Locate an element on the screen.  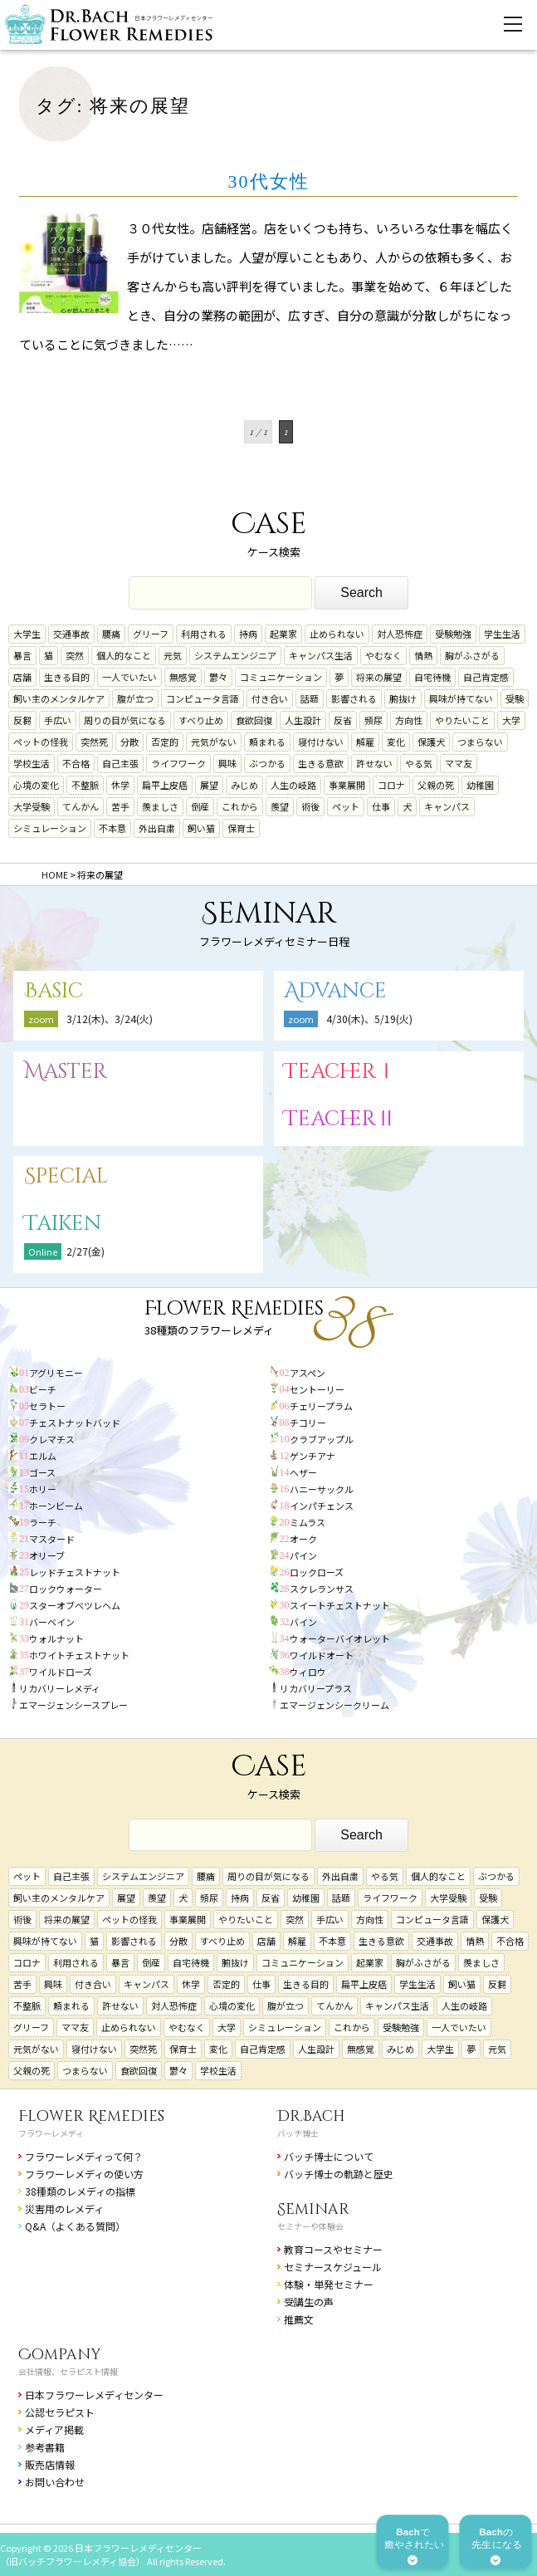
不本意 is located at coordinates (112, 828).